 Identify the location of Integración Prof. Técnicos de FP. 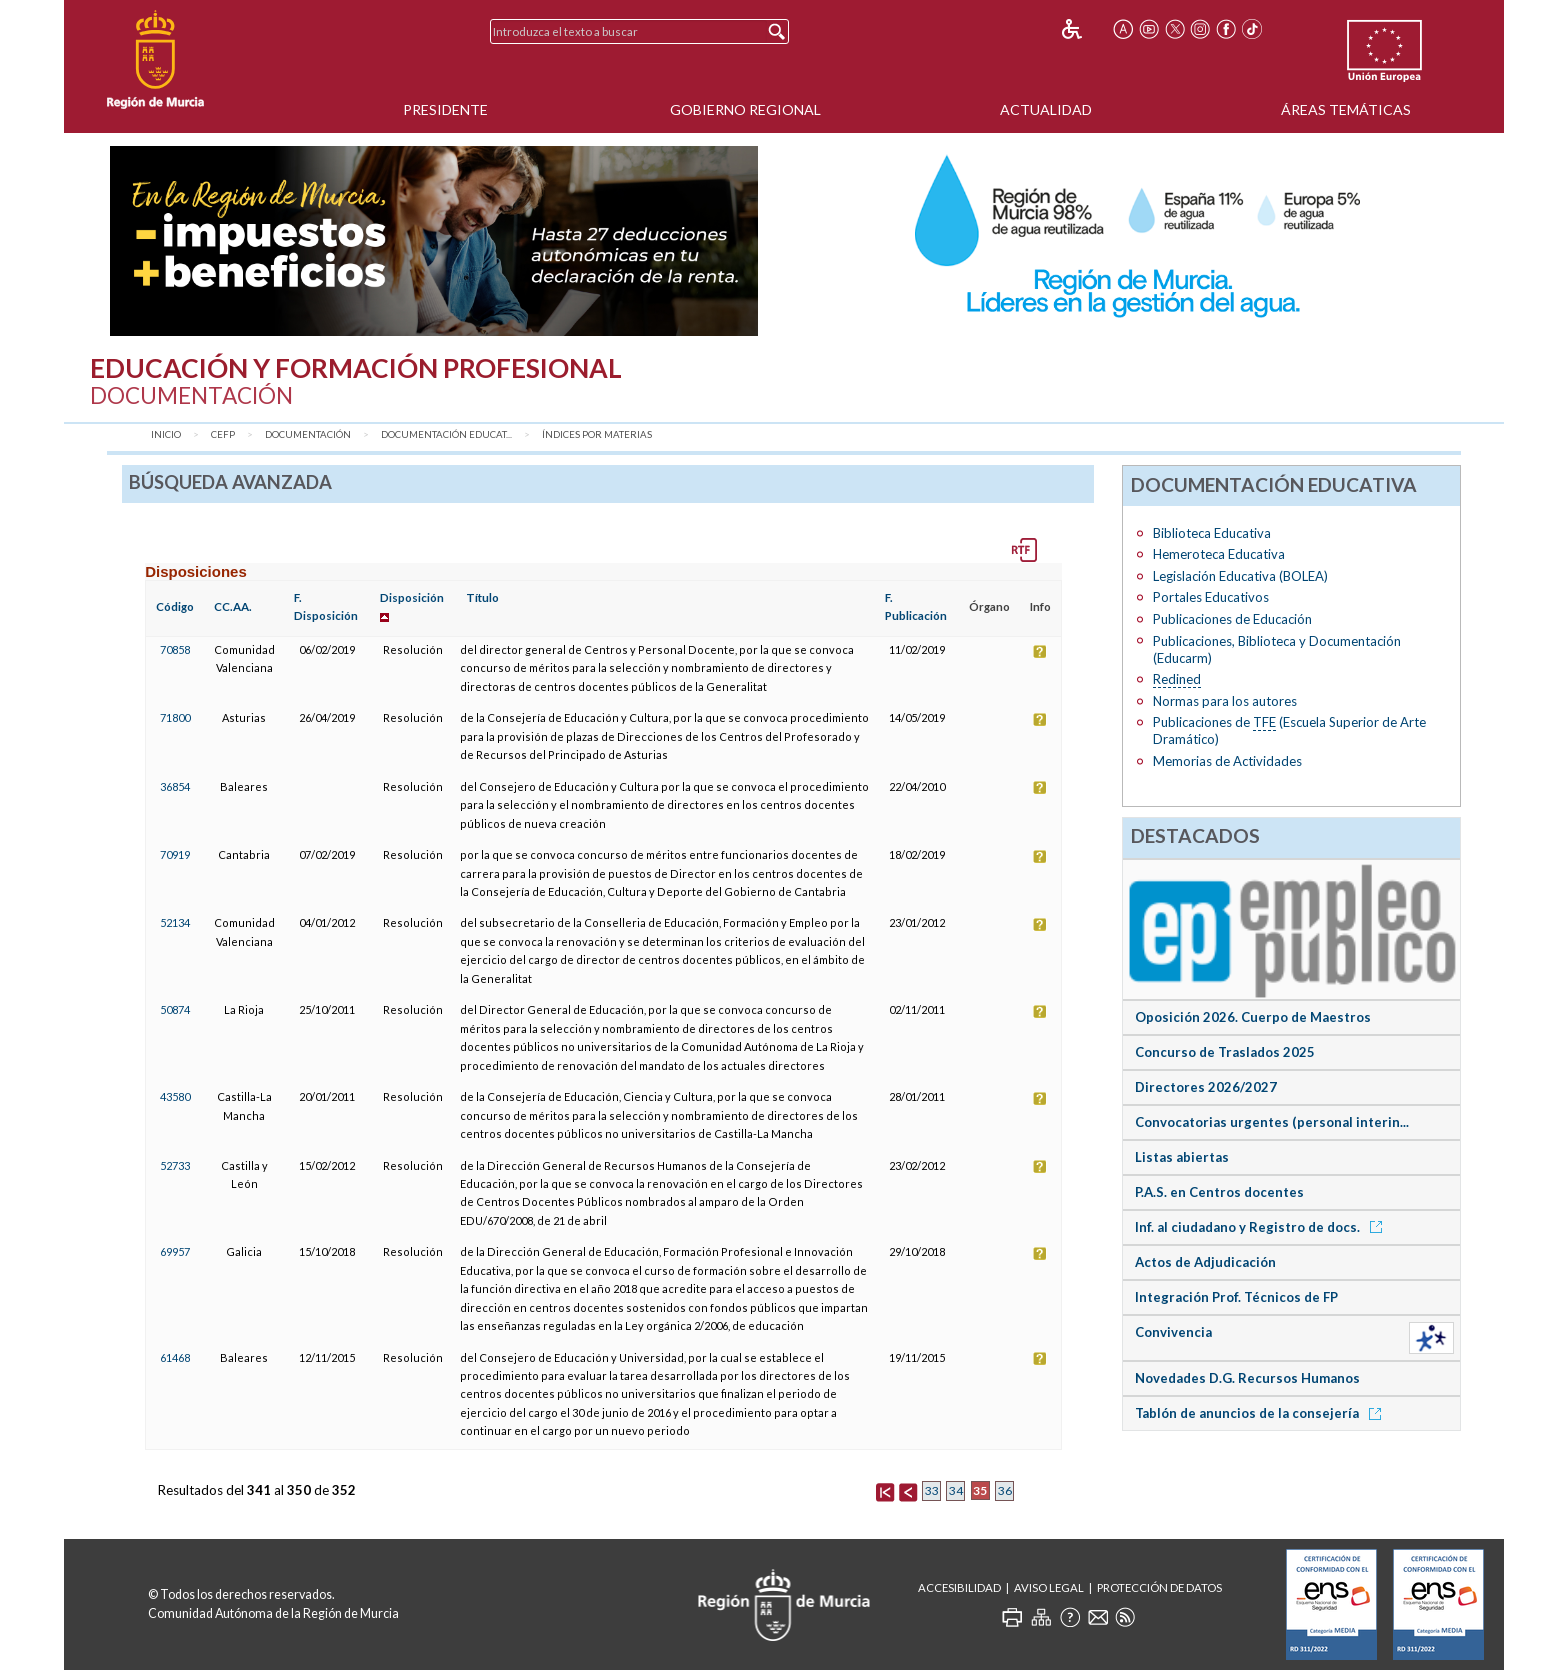
(1236, 1297).